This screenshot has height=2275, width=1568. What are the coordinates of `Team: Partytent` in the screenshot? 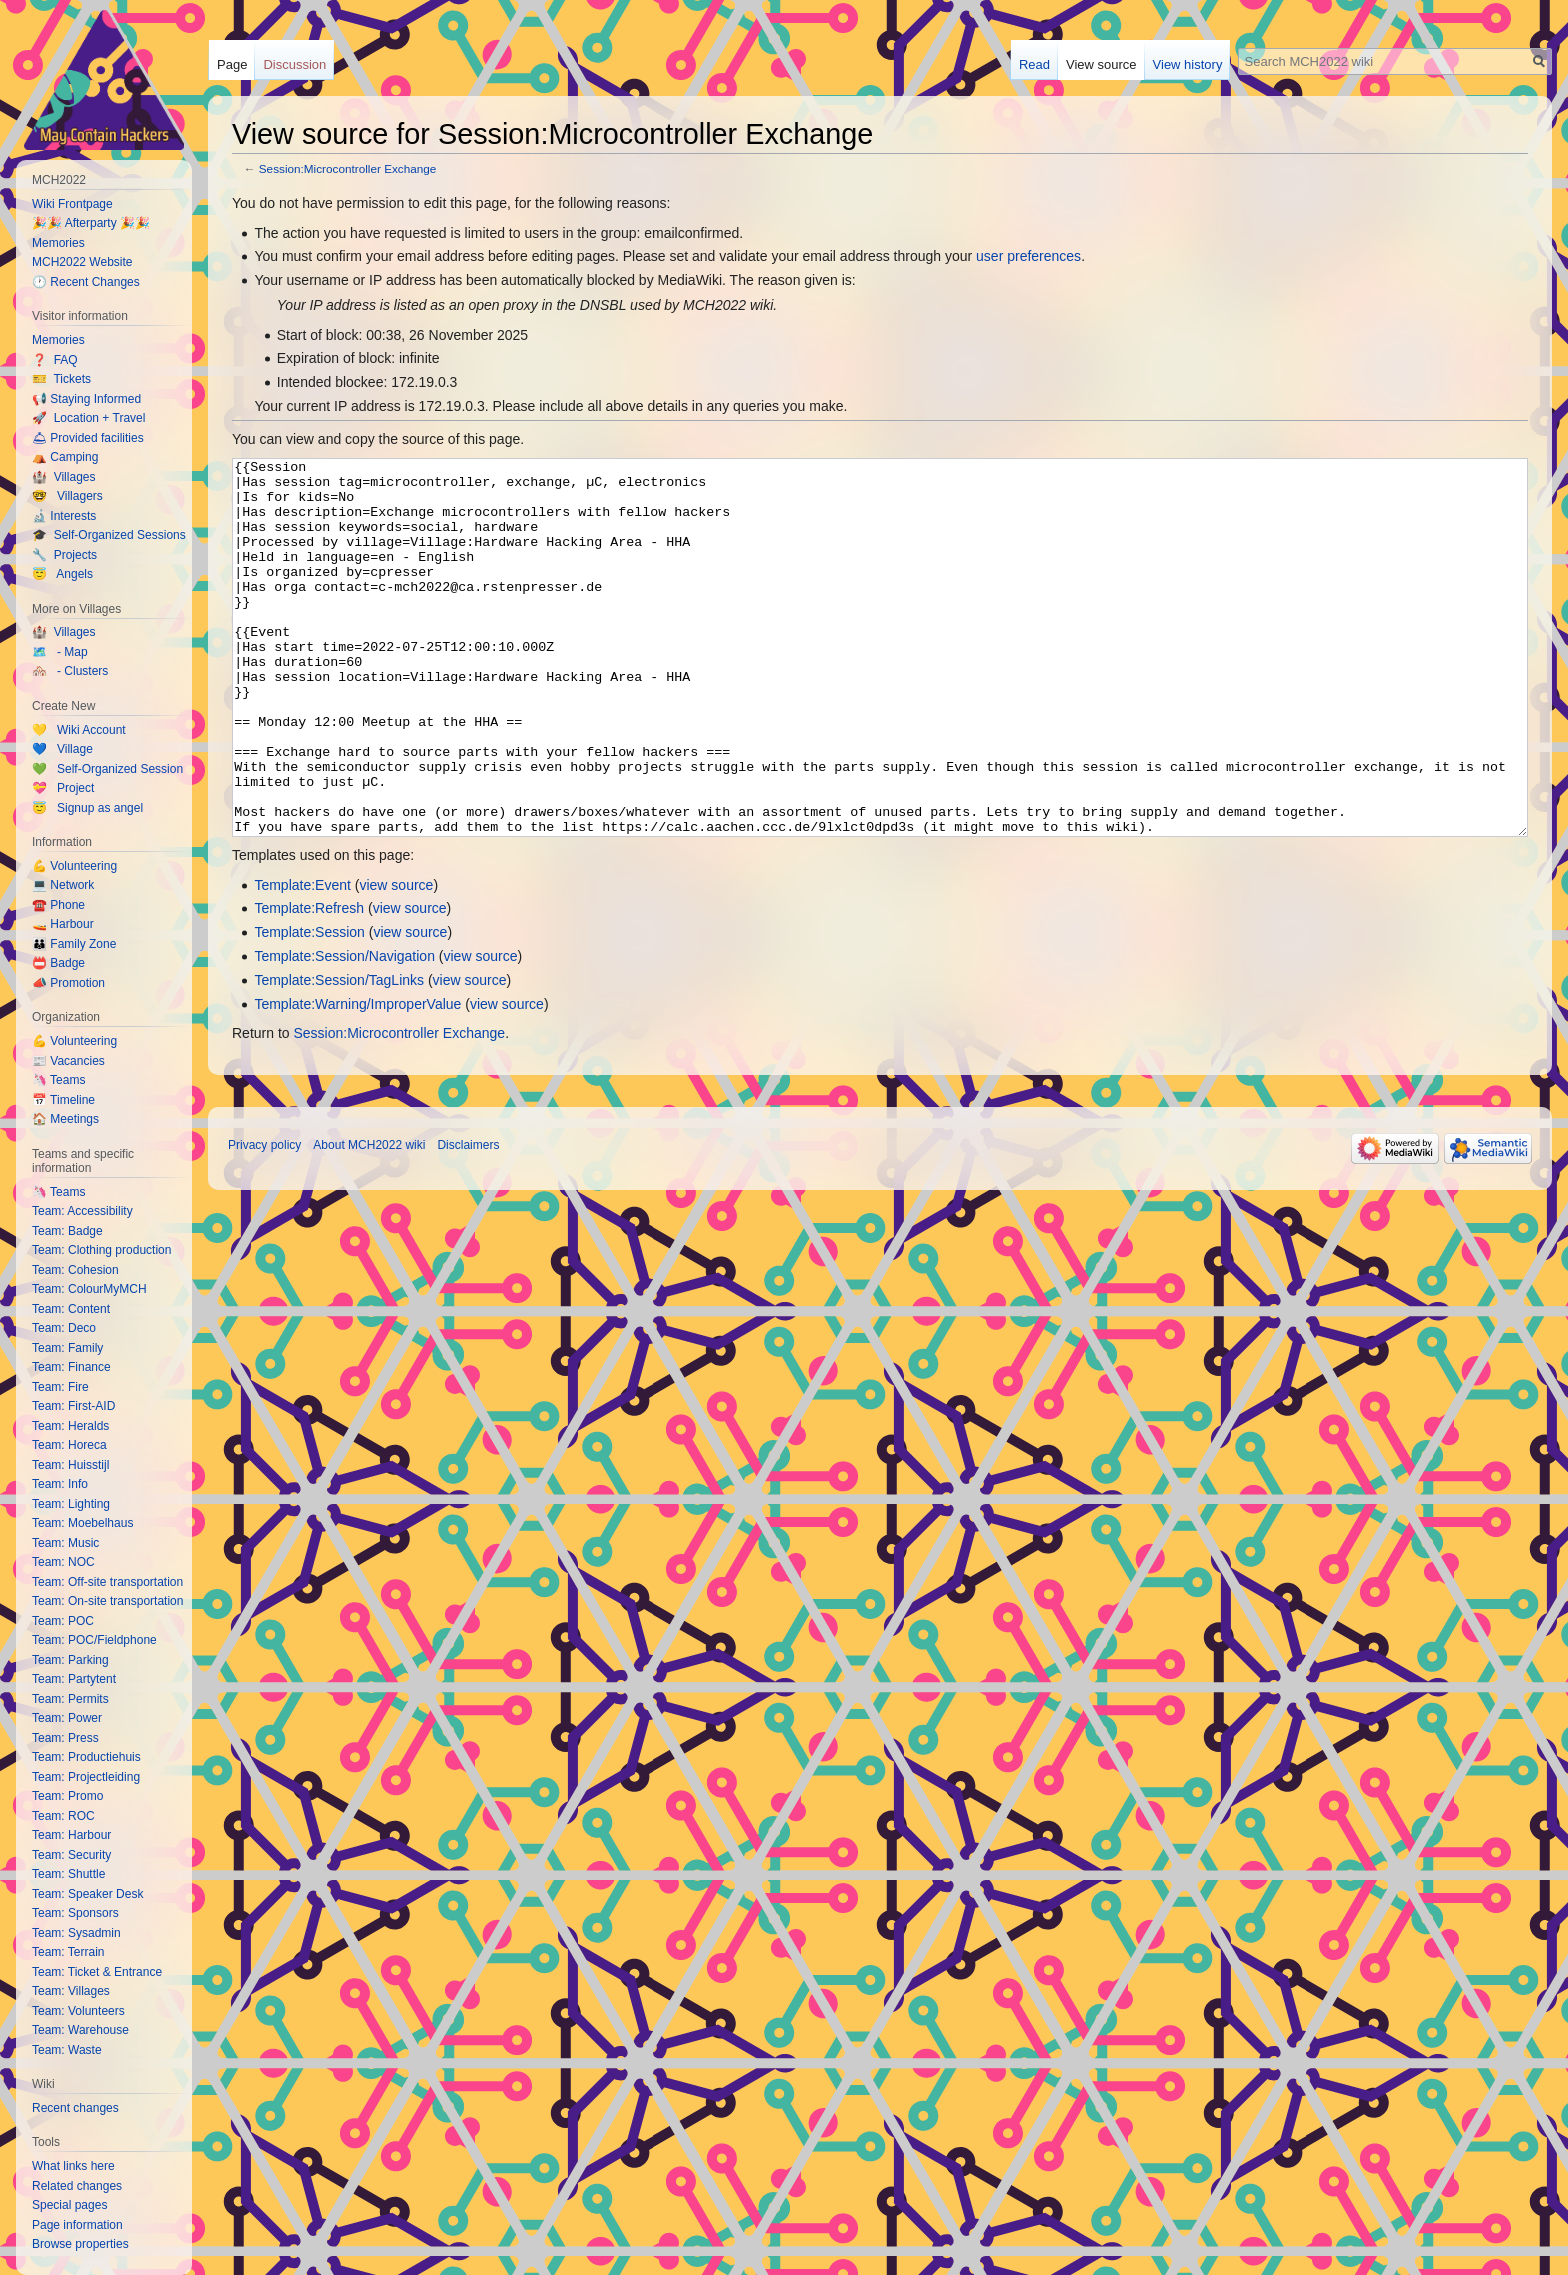 It's located at (74, 1679).